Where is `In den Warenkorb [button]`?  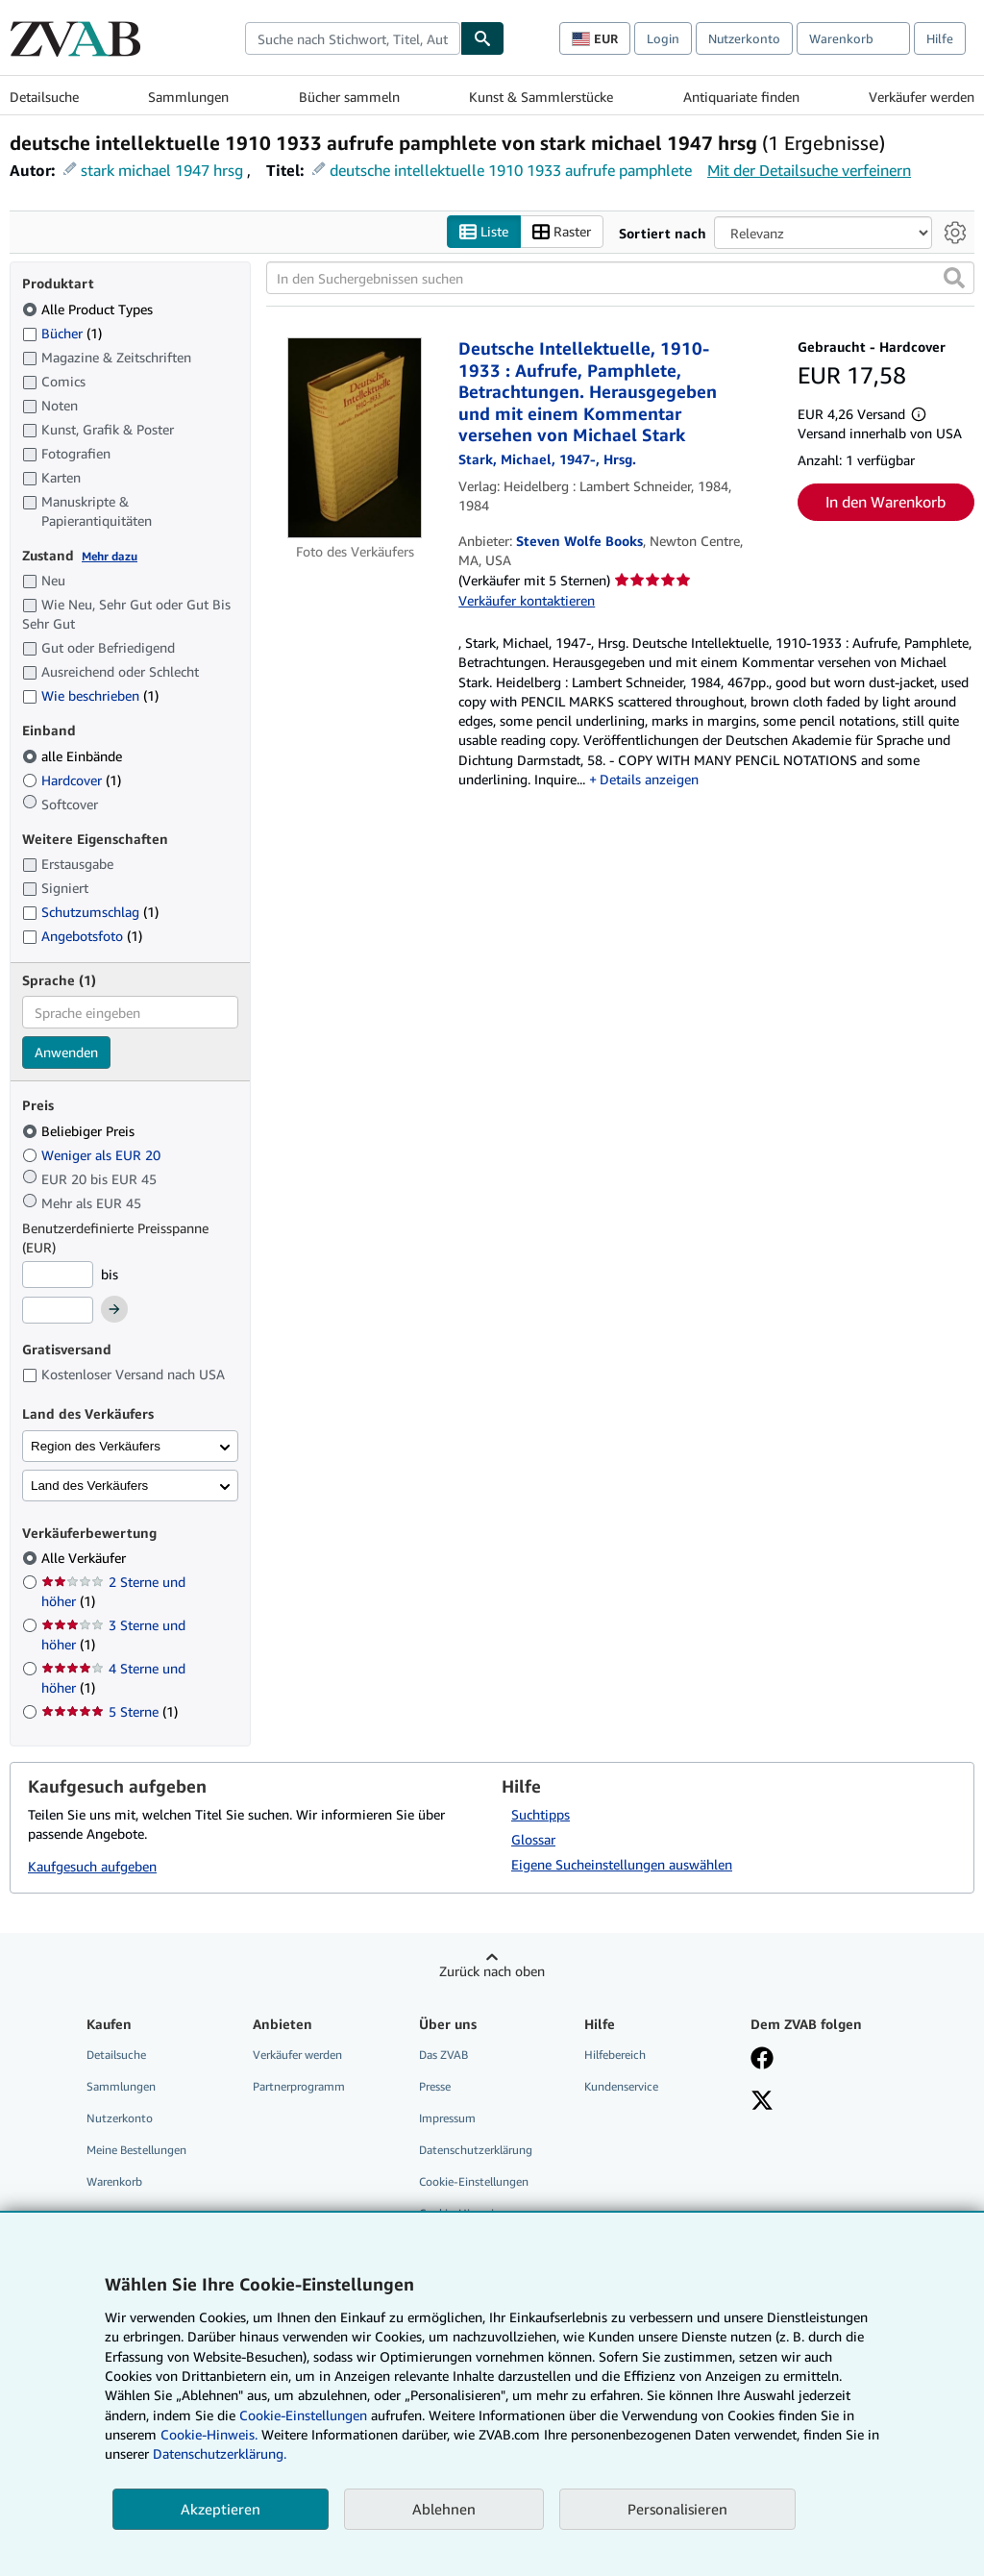 In den Warenkorb [button] is located at coordinates (885, 501).